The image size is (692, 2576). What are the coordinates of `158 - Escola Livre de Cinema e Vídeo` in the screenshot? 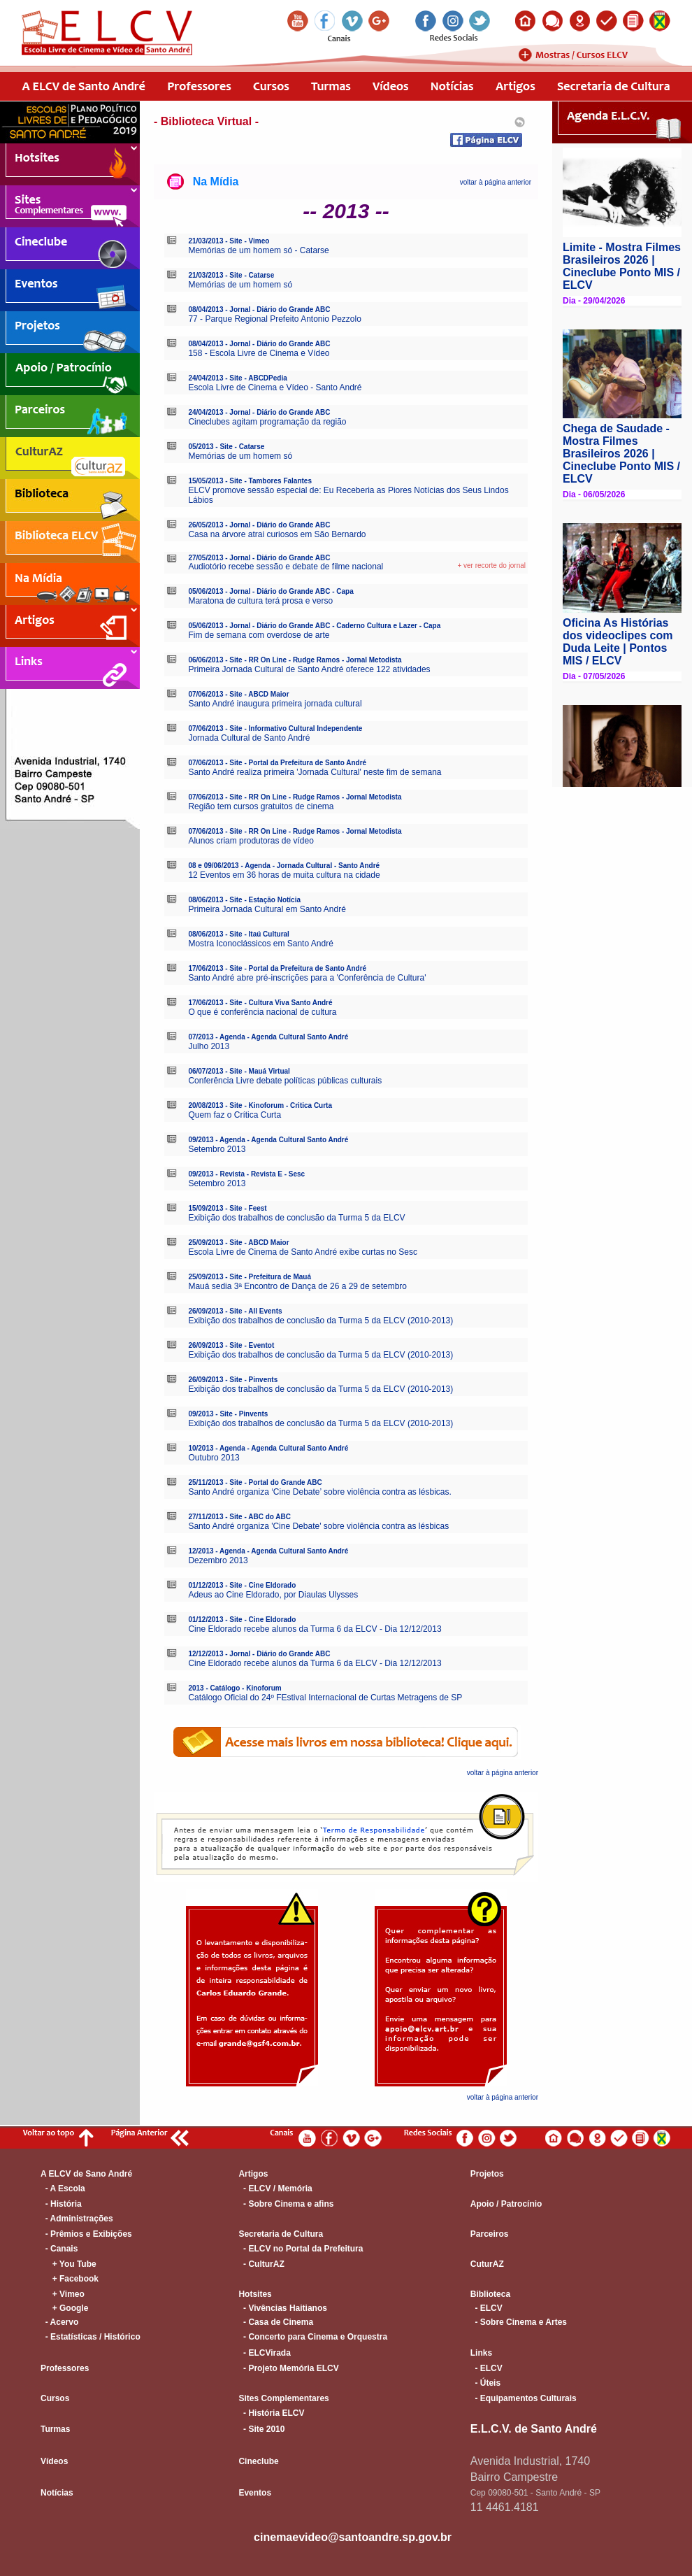 It's located at (258, 353).